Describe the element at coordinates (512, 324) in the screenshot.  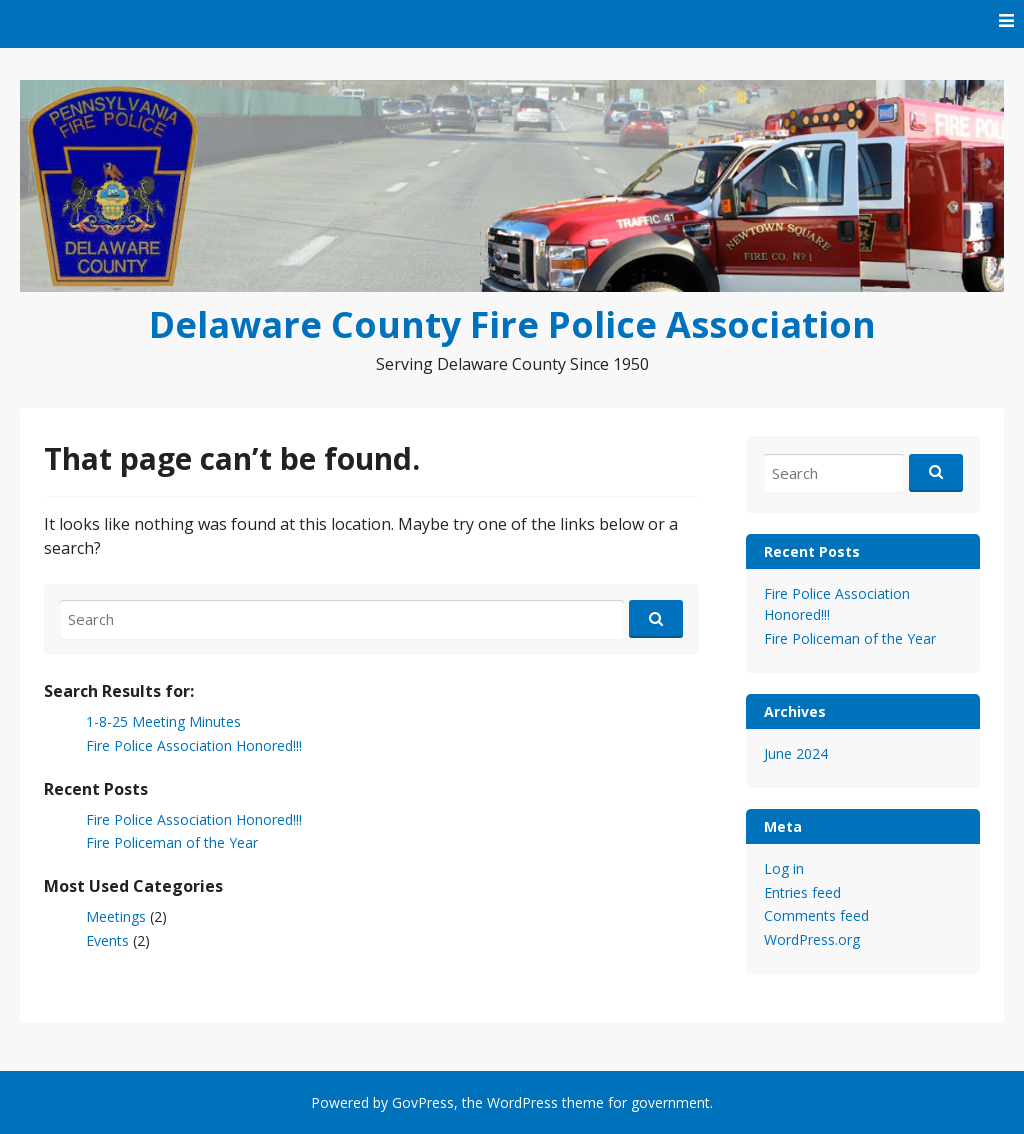
I see `Delaware County Fire Police Association` at that location.